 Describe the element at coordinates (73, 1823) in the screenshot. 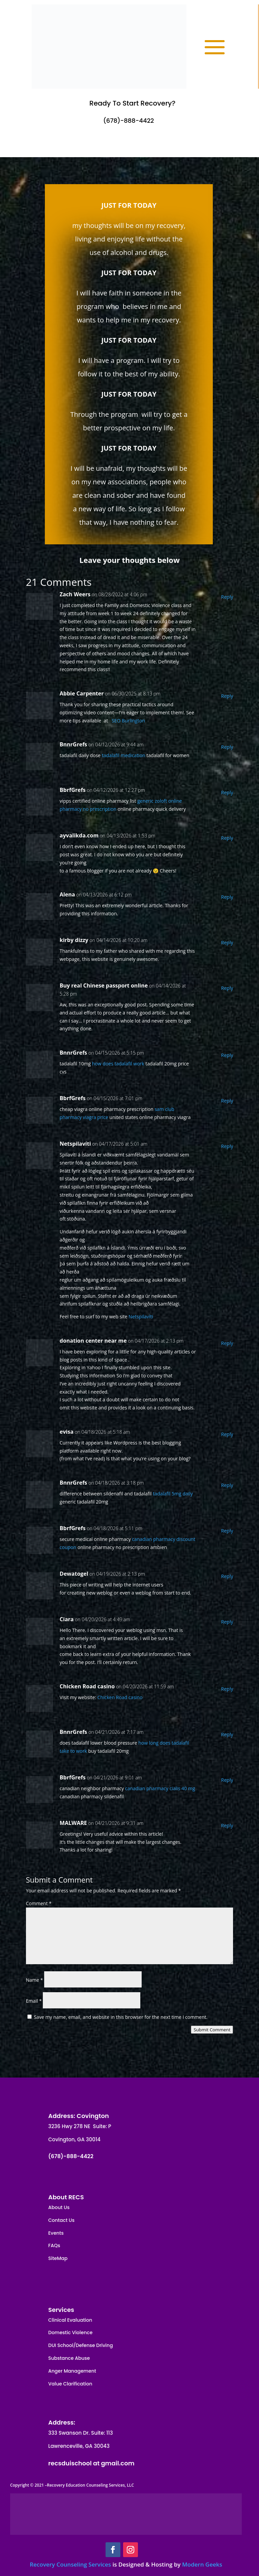

I see `MALWARE` at that location.